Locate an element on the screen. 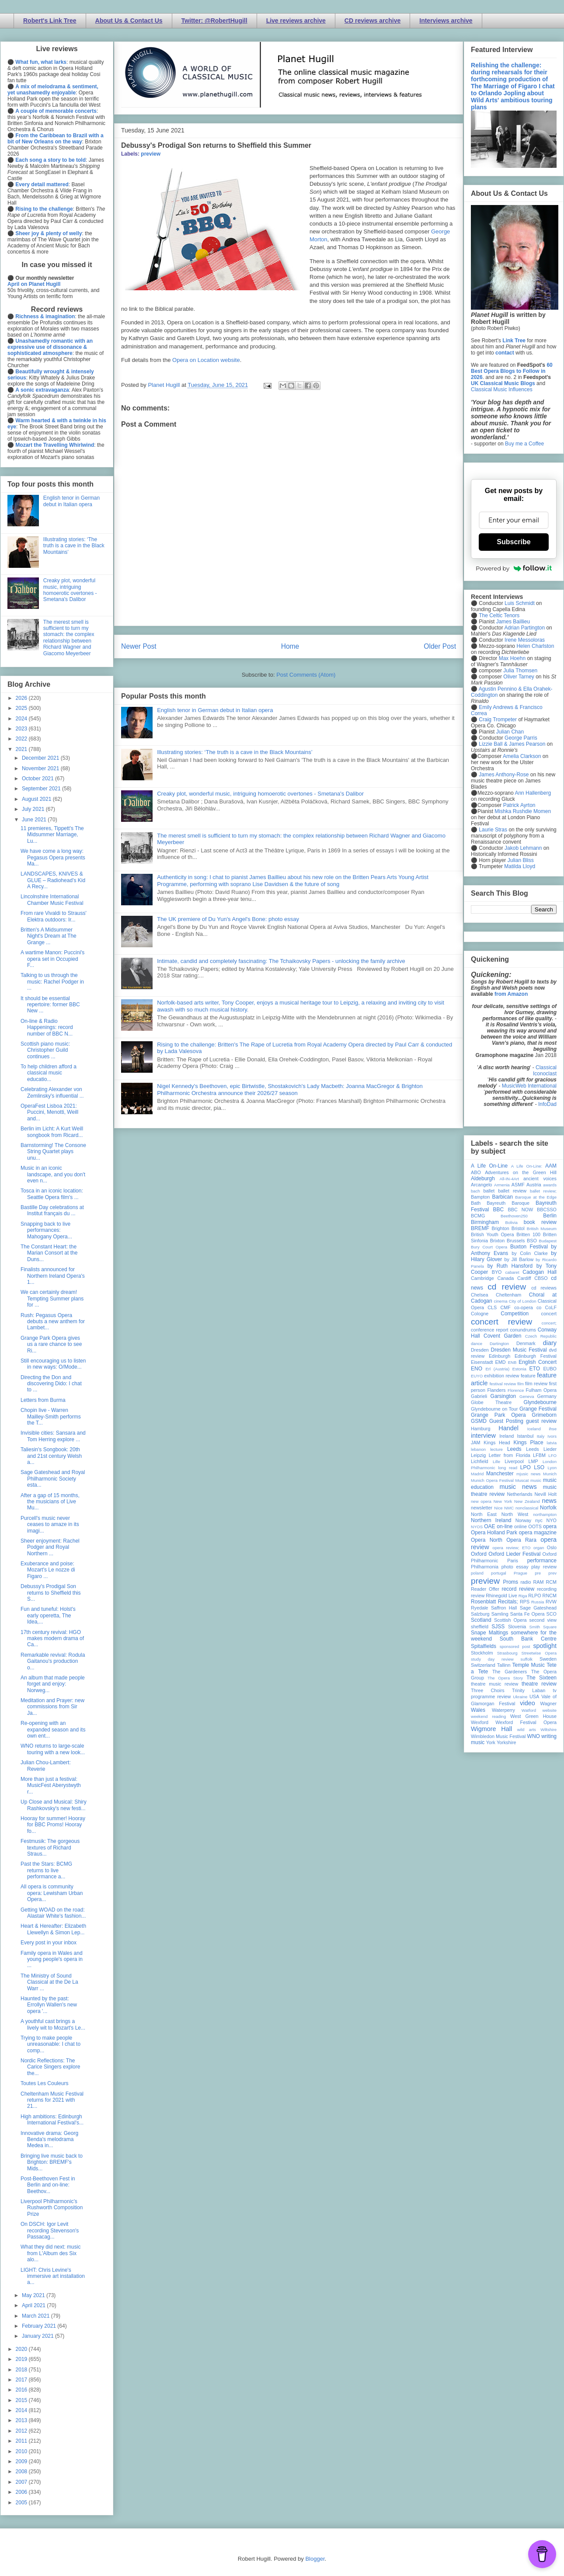 The height and width of the screenshot is (2576, 564). Robert's Link Tree is located at coordinates (50, 20).